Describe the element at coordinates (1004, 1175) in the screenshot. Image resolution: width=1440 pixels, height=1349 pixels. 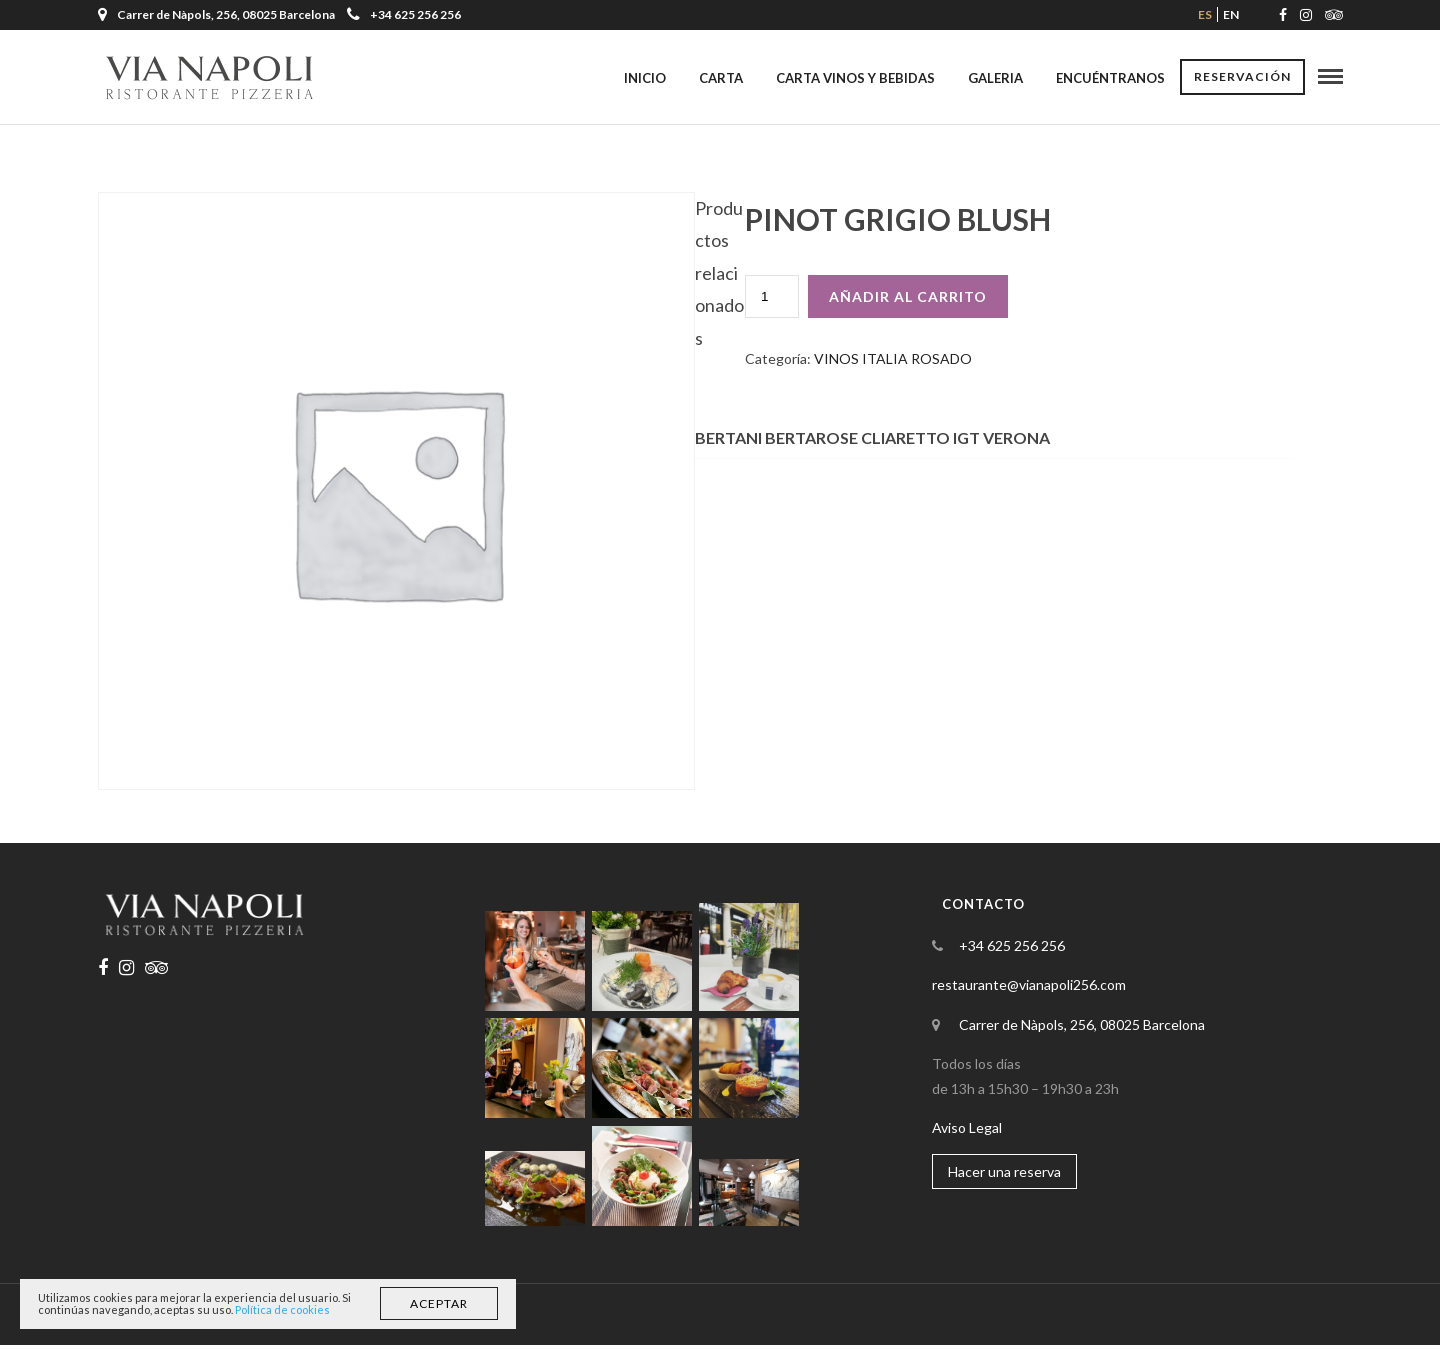
I see `Hacer una reserva` at that location.